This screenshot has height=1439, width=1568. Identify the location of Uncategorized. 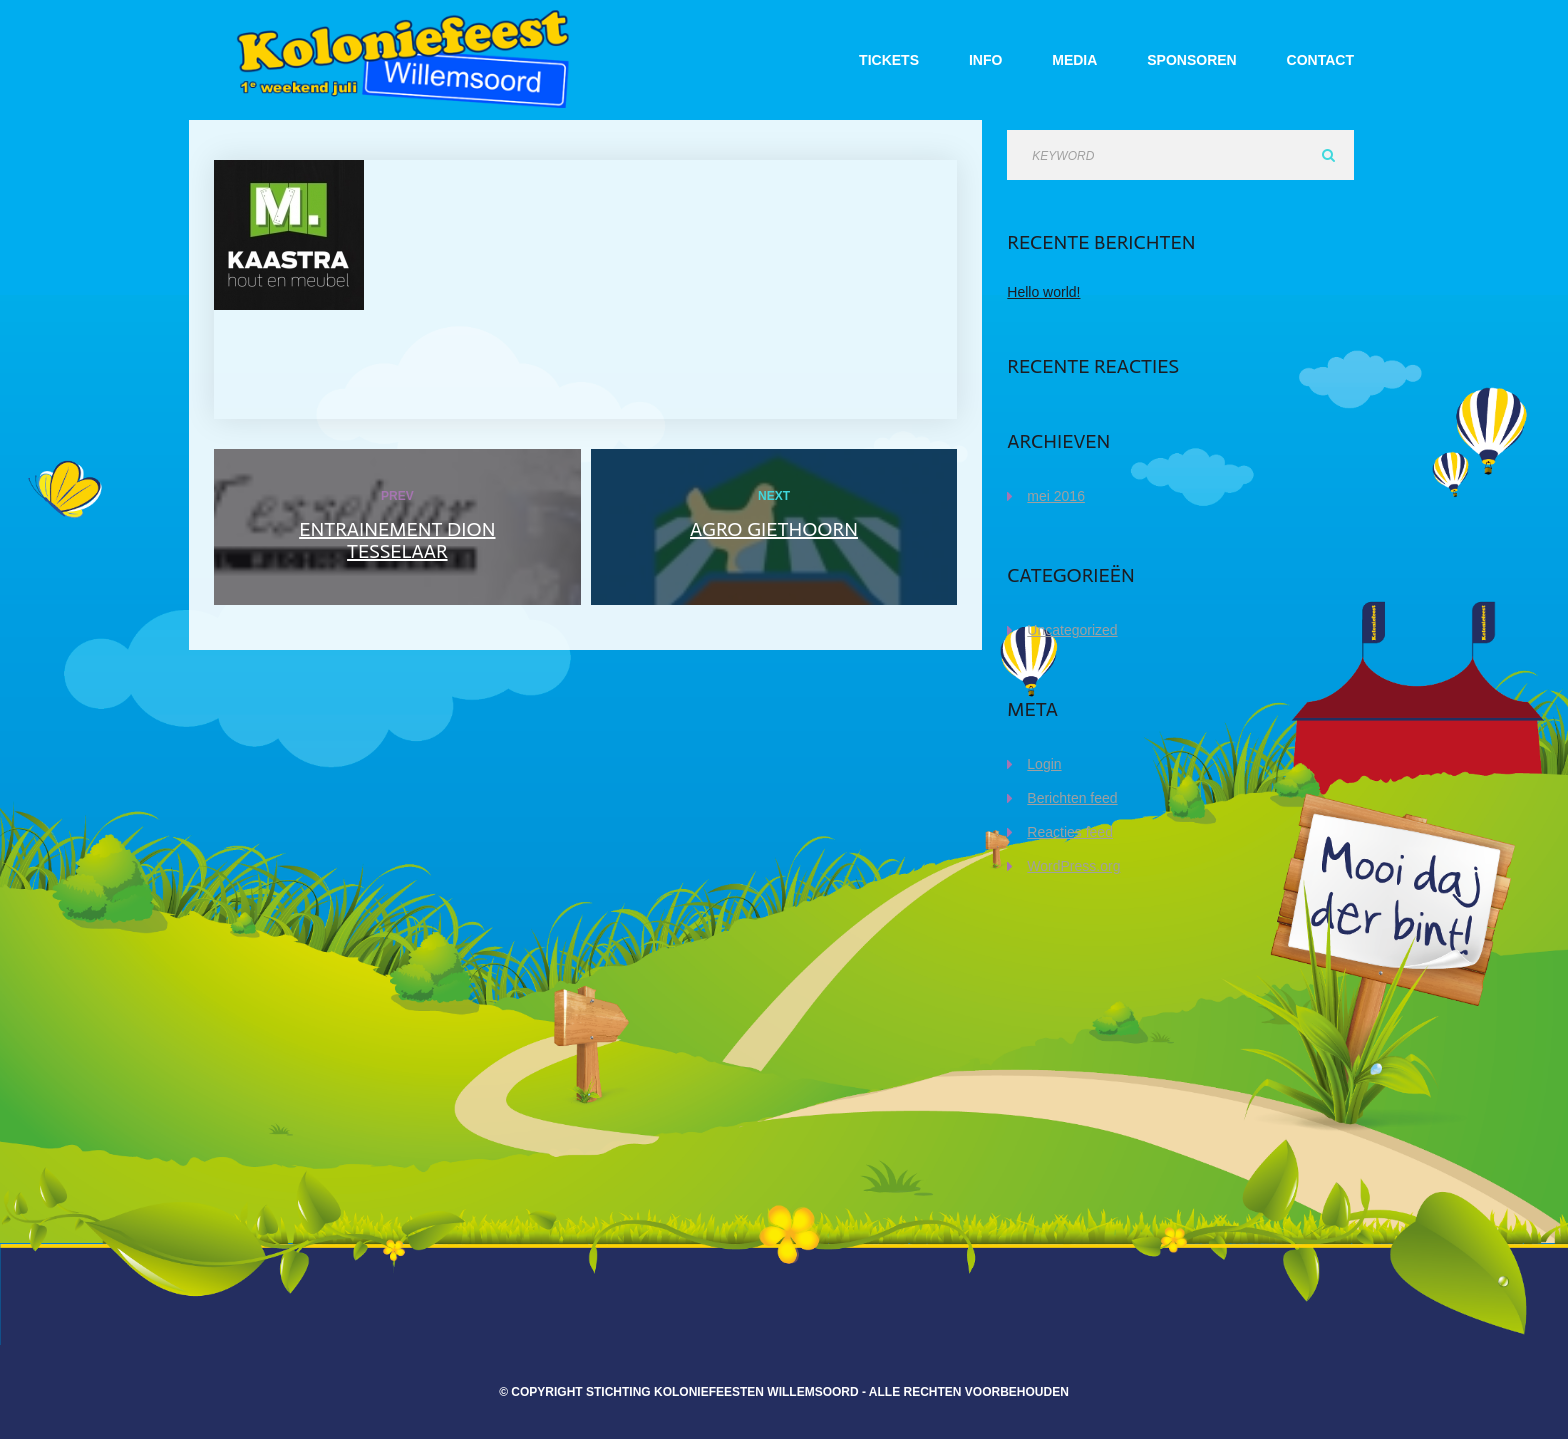
(1072, 630).